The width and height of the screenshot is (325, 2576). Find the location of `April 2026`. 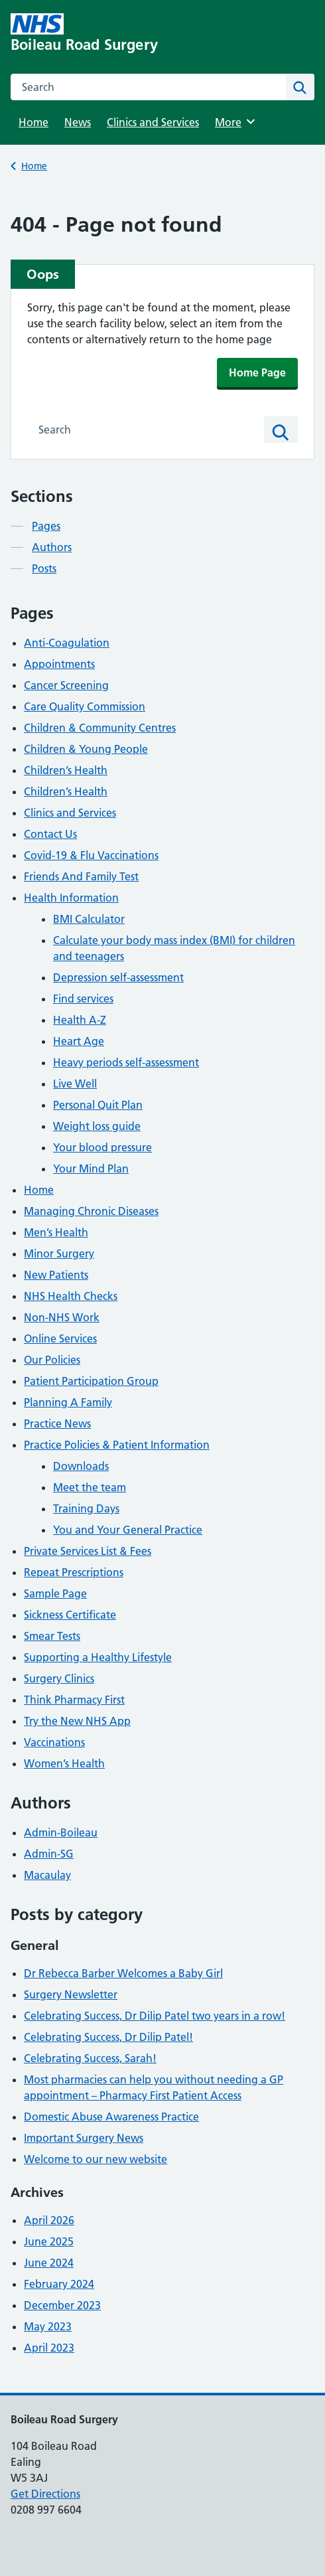

April 2026 is located at coordinates (49, 2220).